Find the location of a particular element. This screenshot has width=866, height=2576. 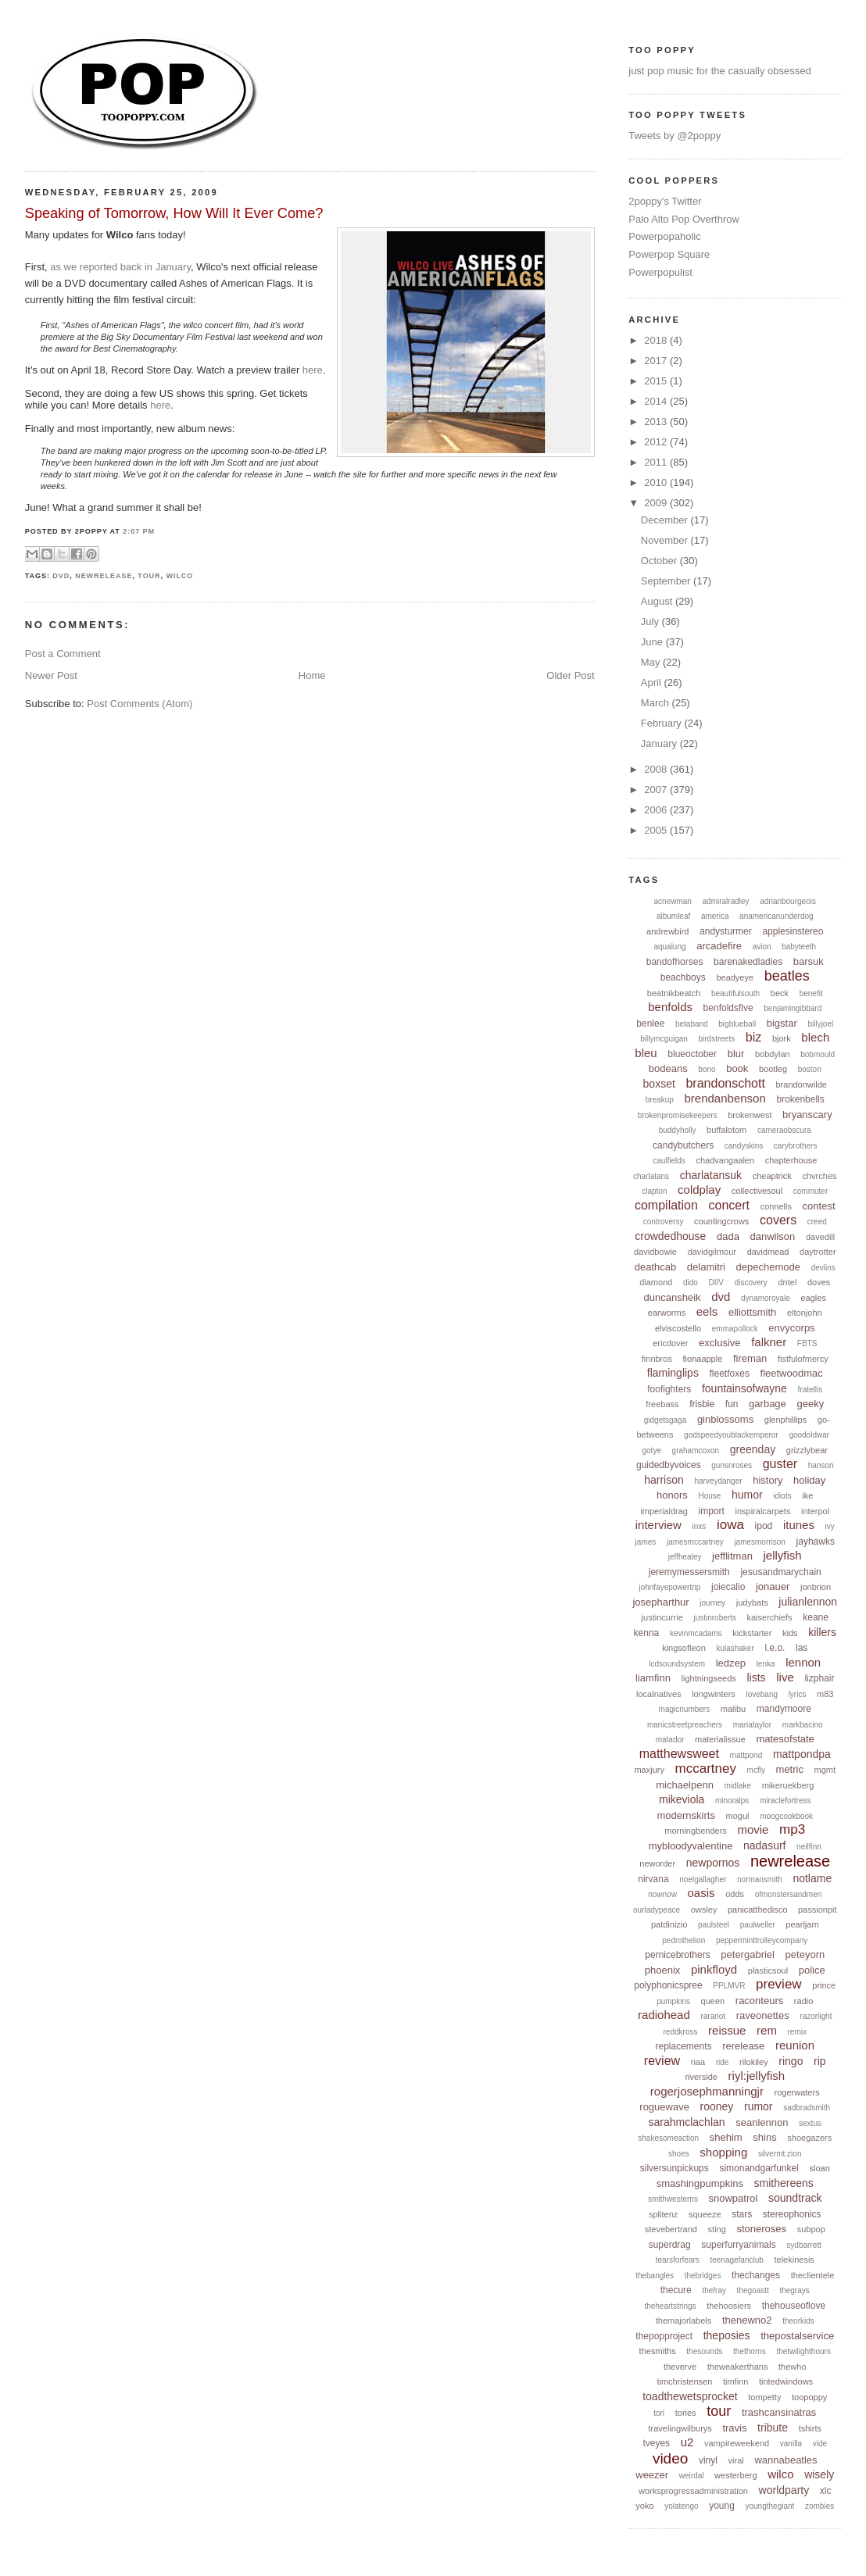

jayhawks is located at coordinates (815, 1541).